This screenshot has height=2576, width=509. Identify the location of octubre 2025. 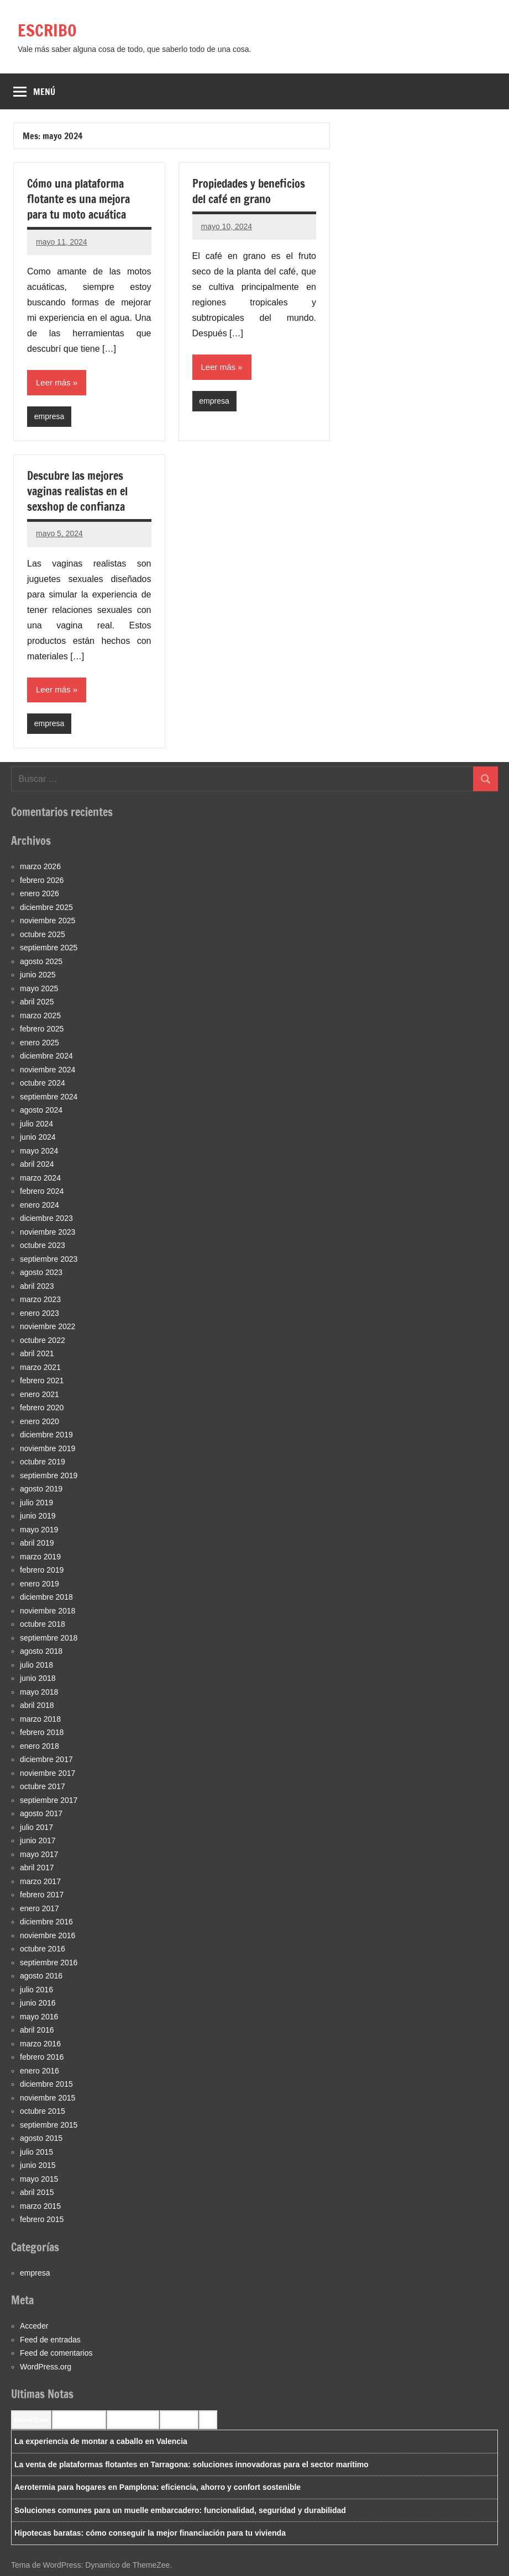
(42, 934).